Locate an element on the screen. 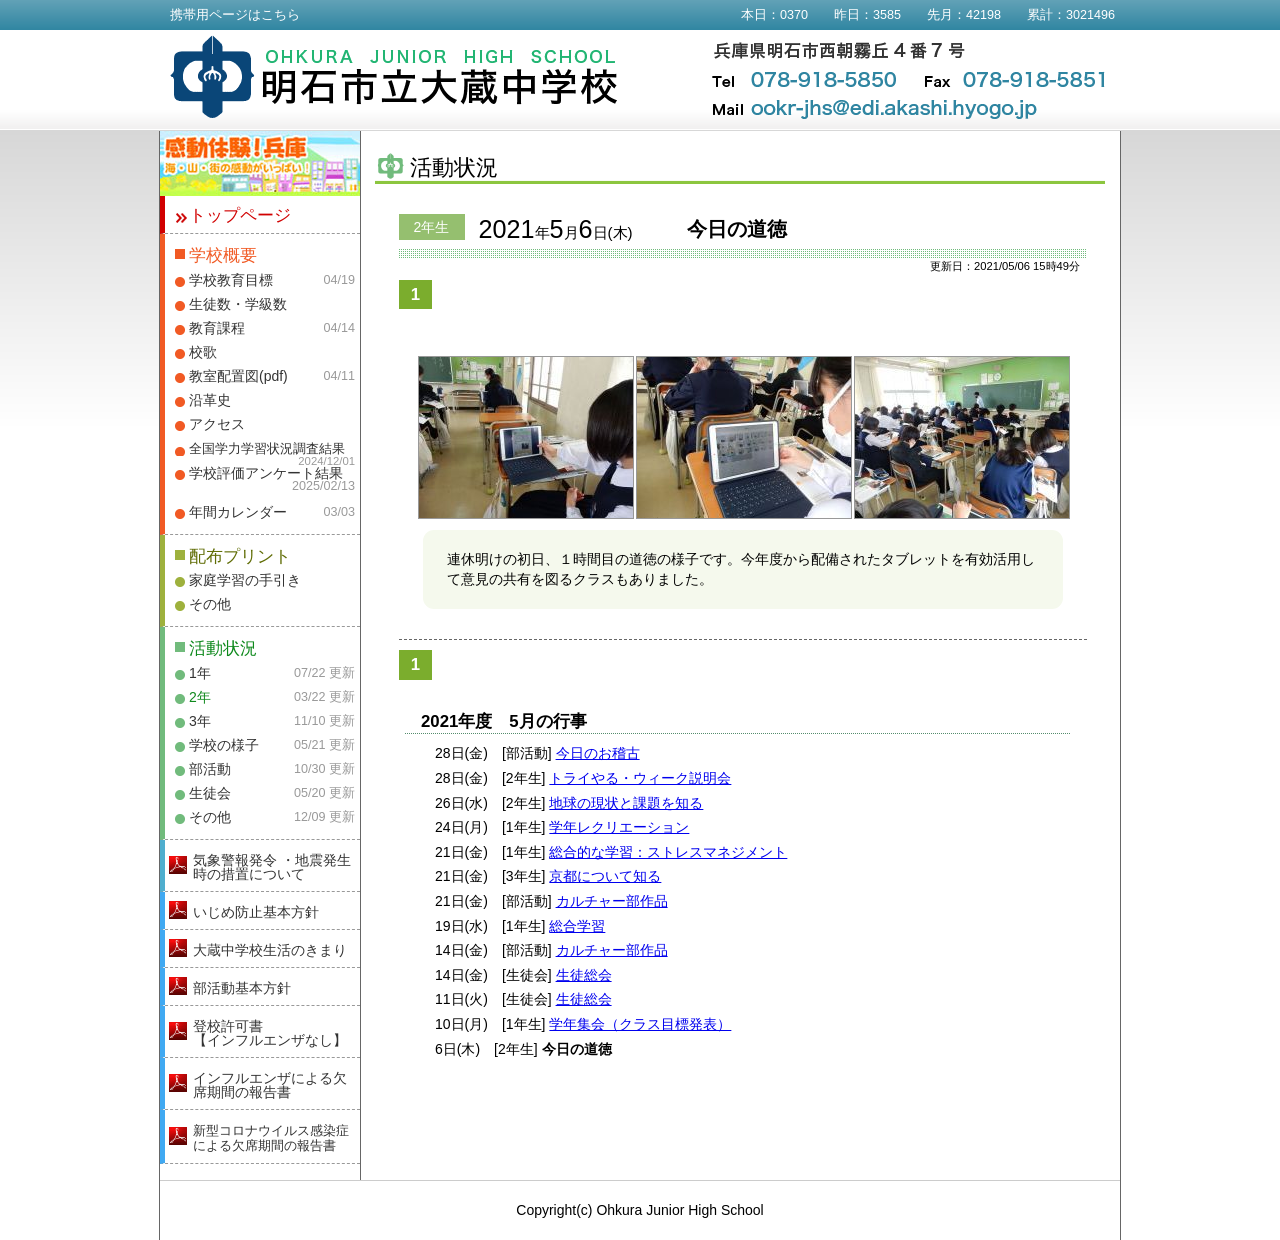  1年 is located at coordinates (200, 673).